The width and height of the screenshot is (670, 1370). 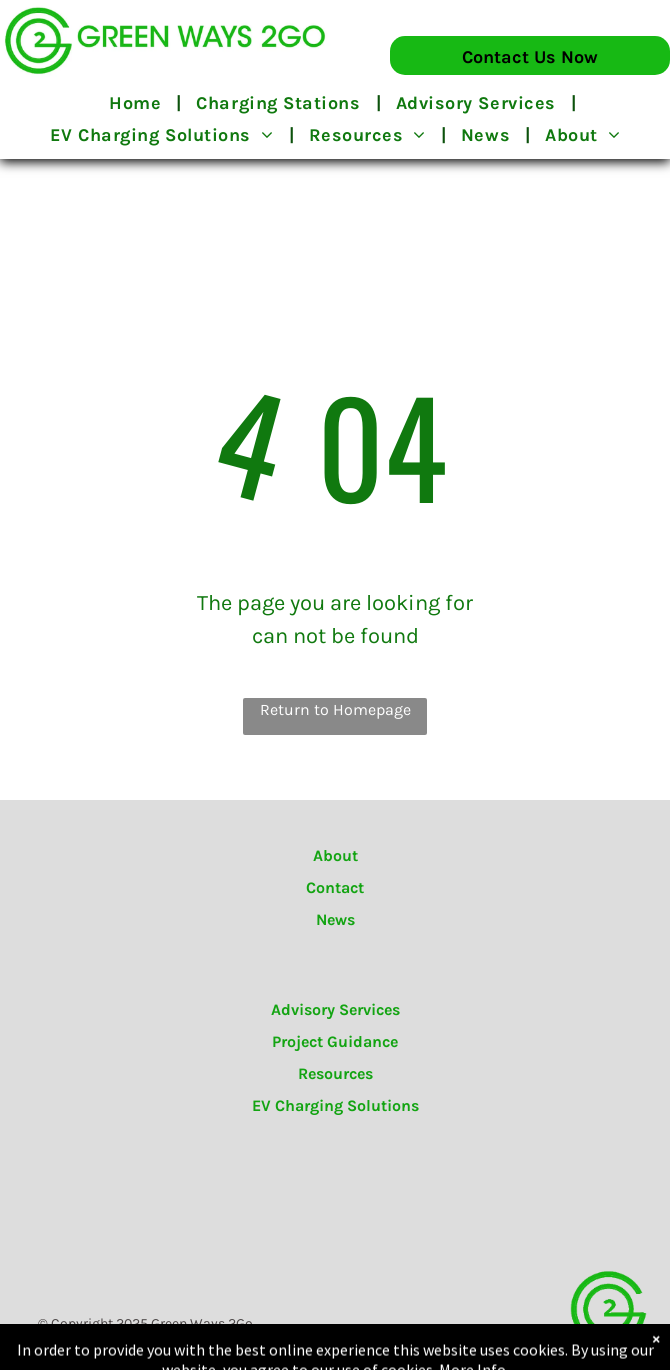 I want to click on Advisory Services, so click(x=335, y=1009).